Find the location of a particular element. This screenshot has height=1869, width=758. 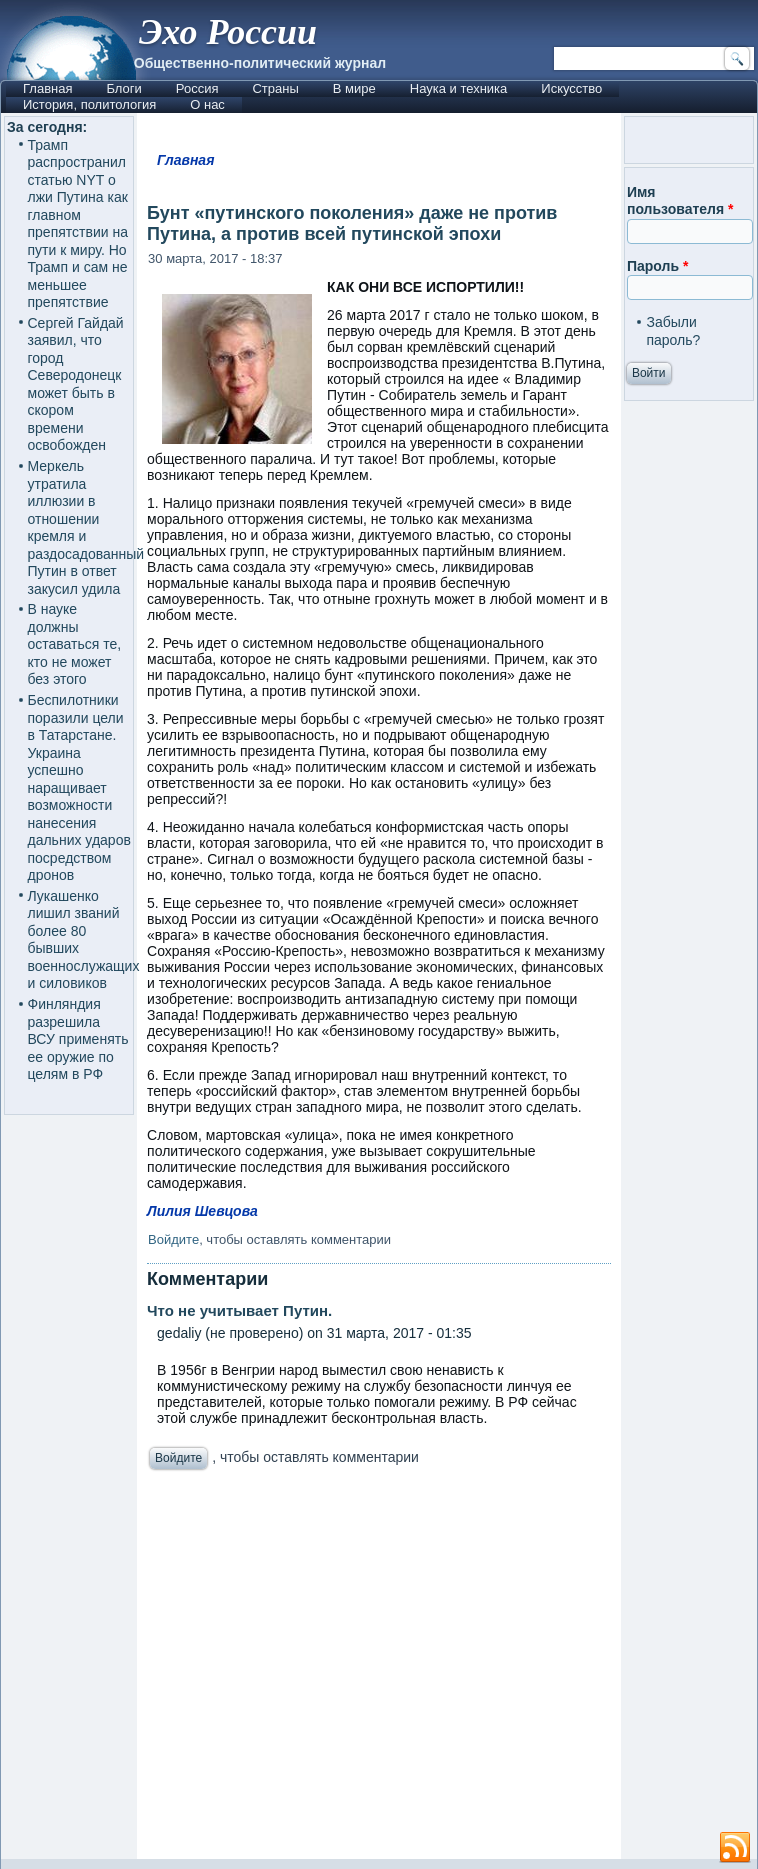

В науке должны оставаться те, кто не может без этого is located at coordinates (75, 644).